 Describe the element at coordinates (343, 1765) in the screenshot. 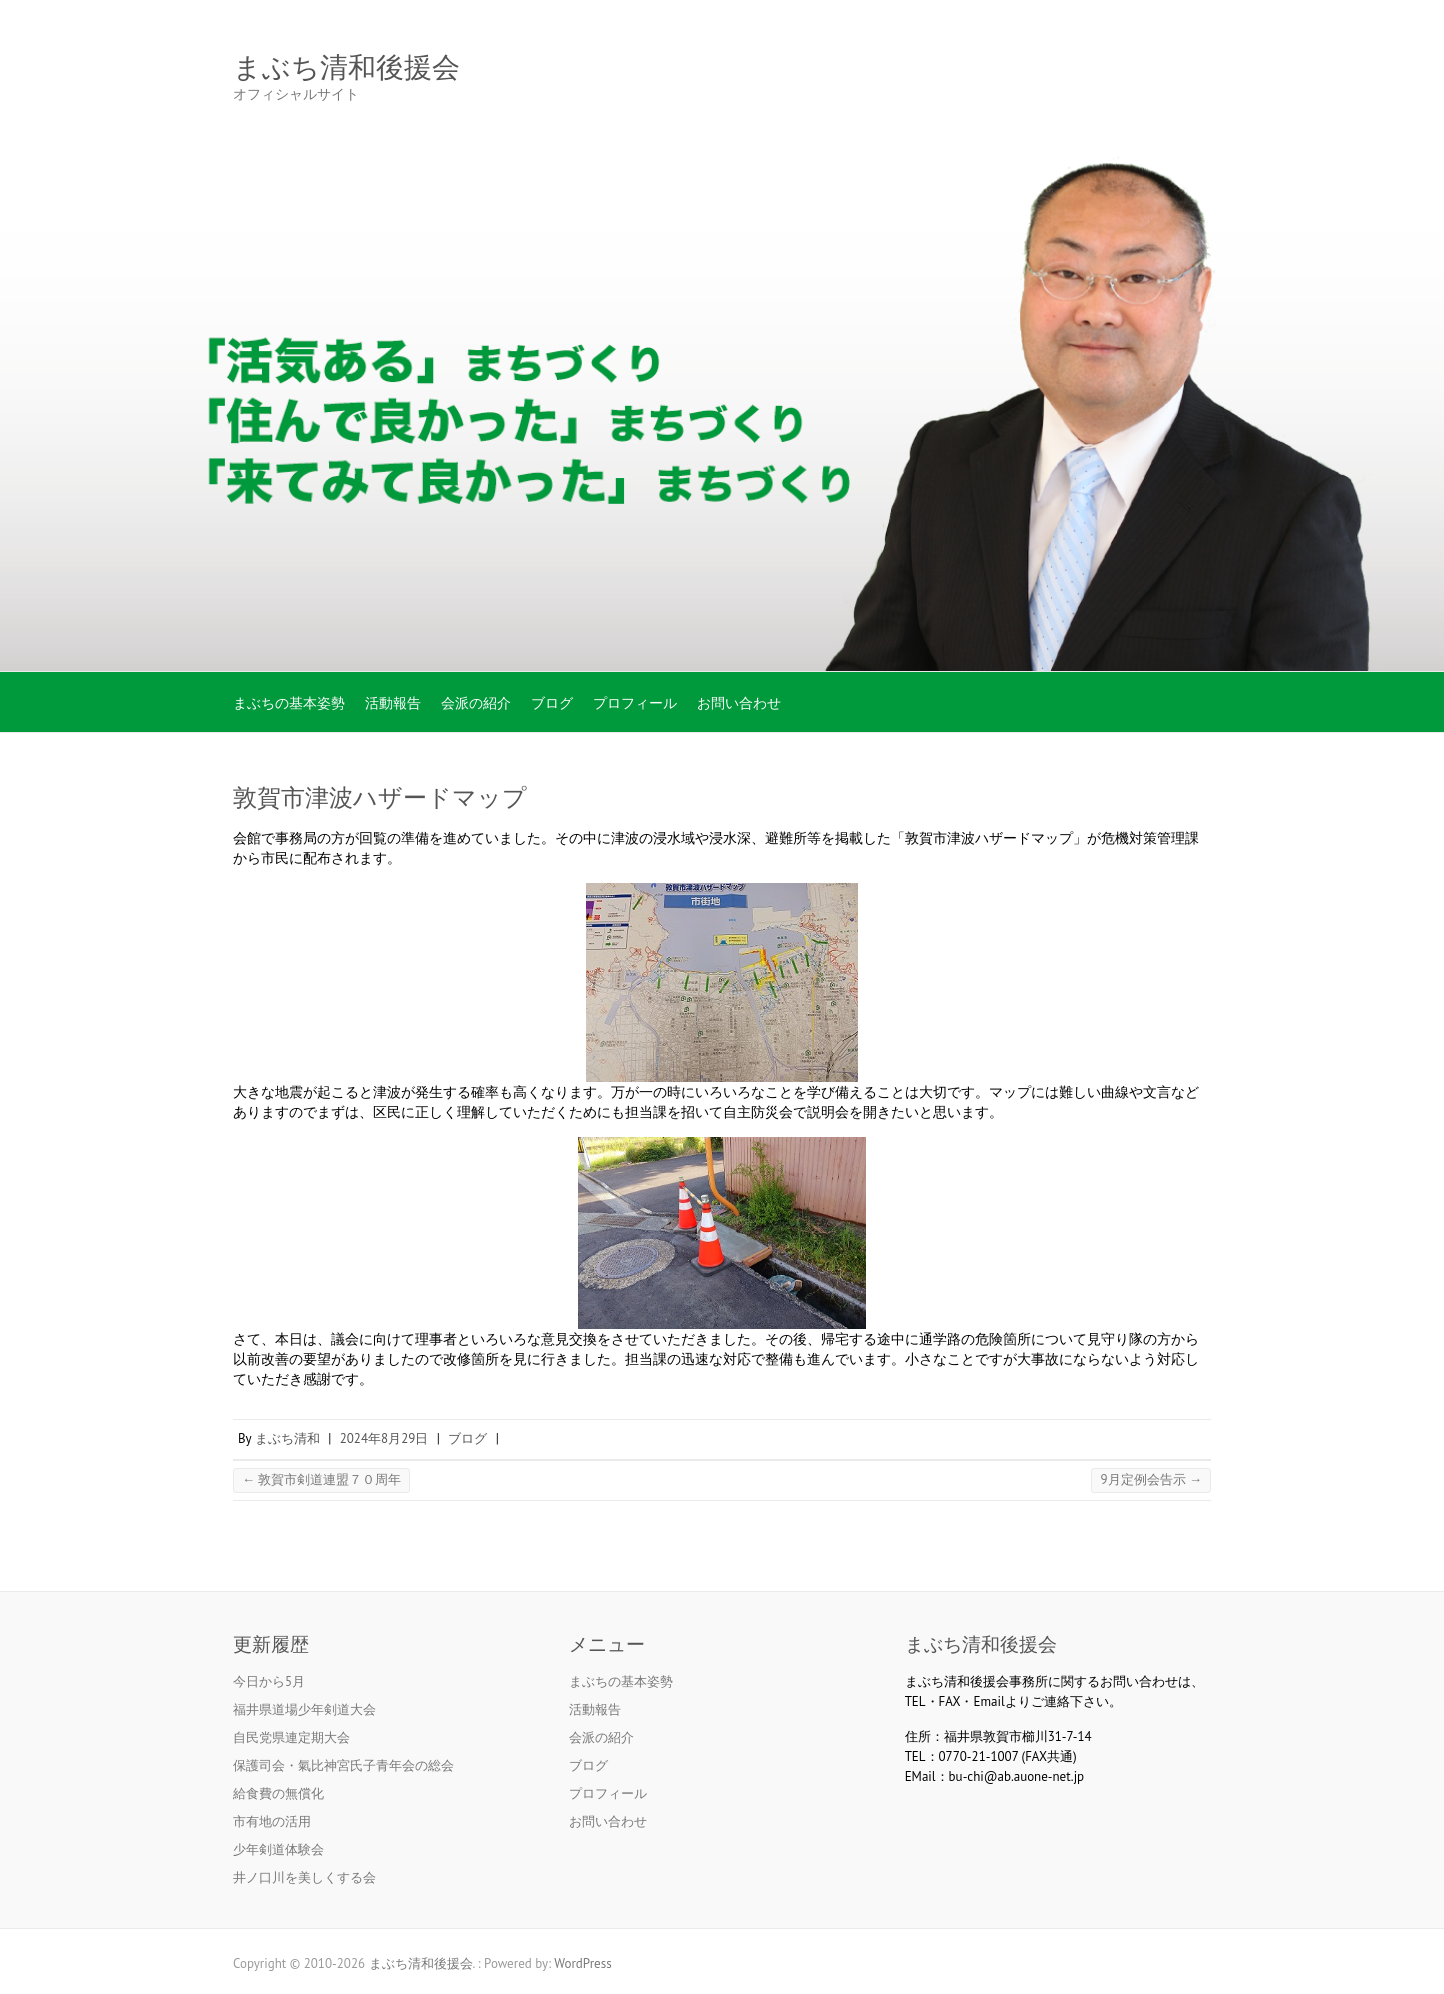

I see `保護司会・氣比神宮氏子青年会の総会` at that location.